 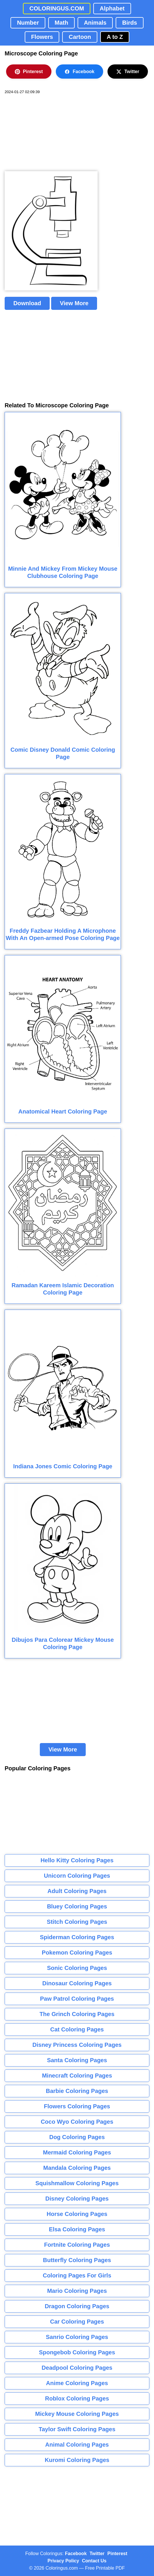 I want to click on Pokemon Coloring Pages, so click(x=77, y=1952).